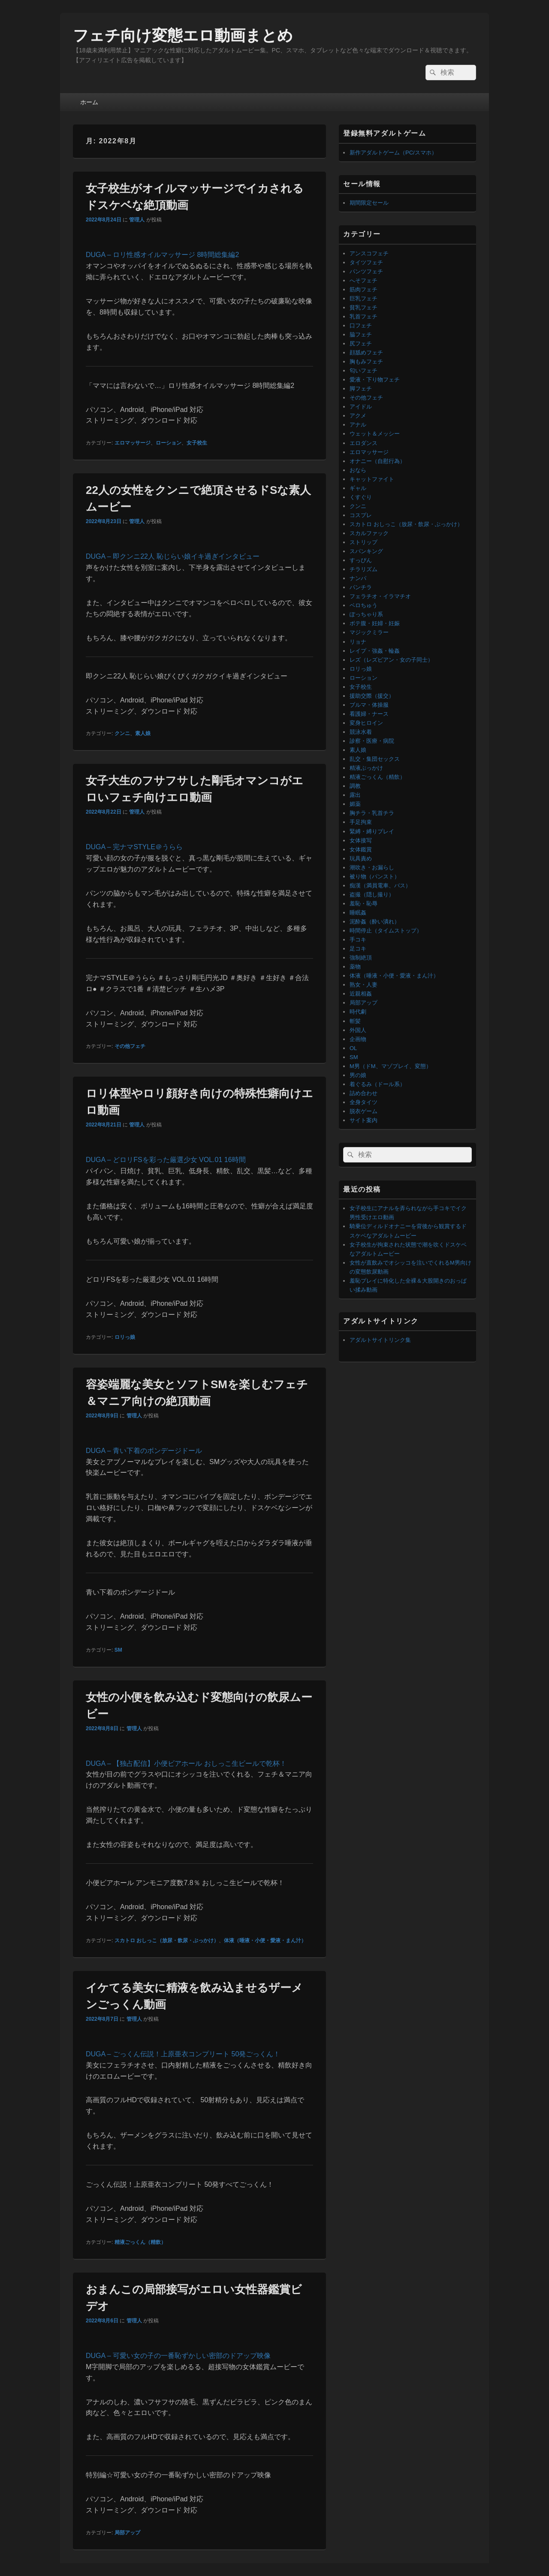  I want to click on 強制絶頂, so click(361, 957).